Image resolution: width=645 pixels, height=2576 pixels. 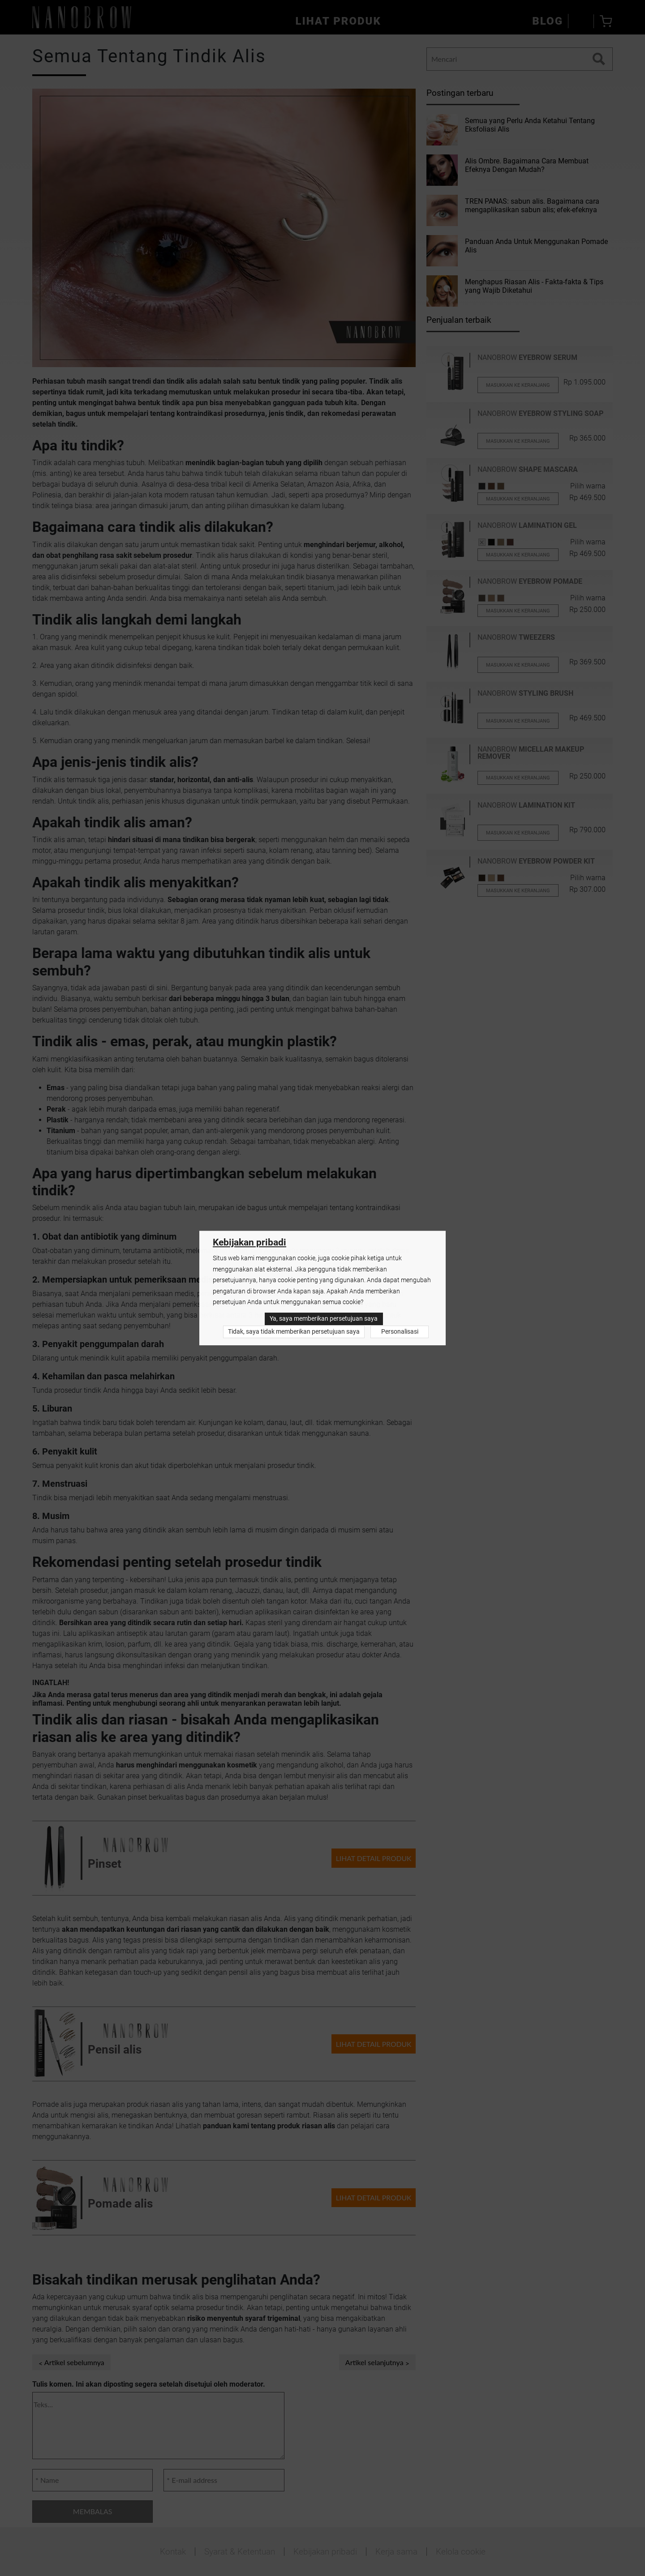 I want to click on Kebijakan pribadi, so click(x=249, y=1242).